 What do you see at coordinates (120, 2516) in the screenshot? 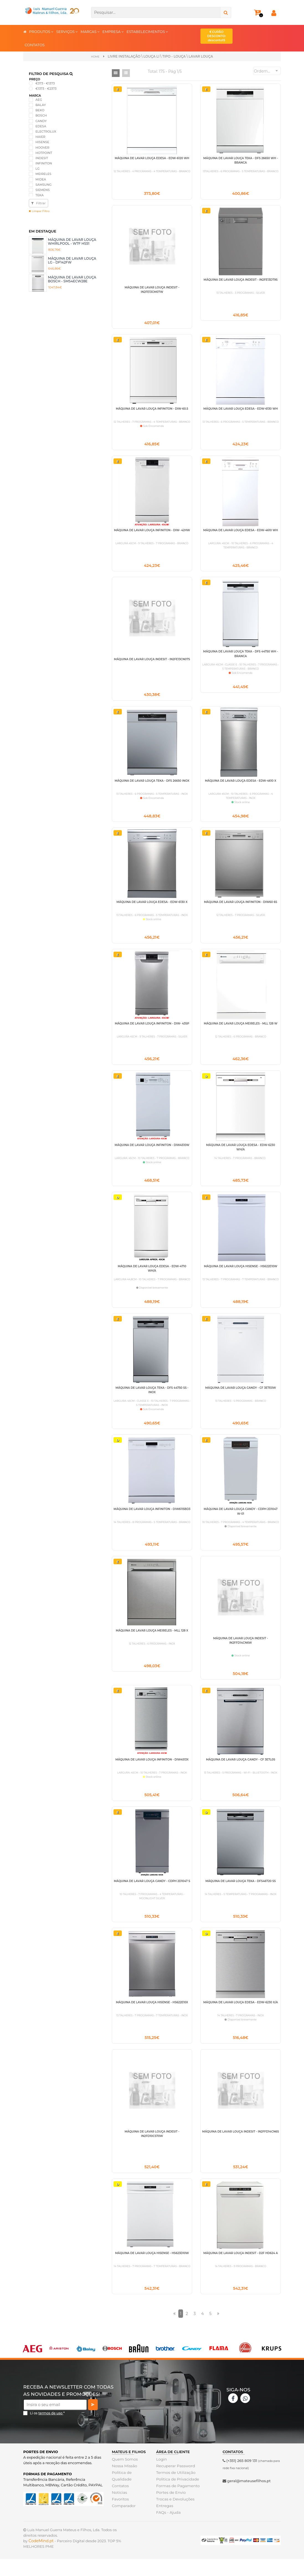
I see `Favoritos` at bounding box center [120, 2516].